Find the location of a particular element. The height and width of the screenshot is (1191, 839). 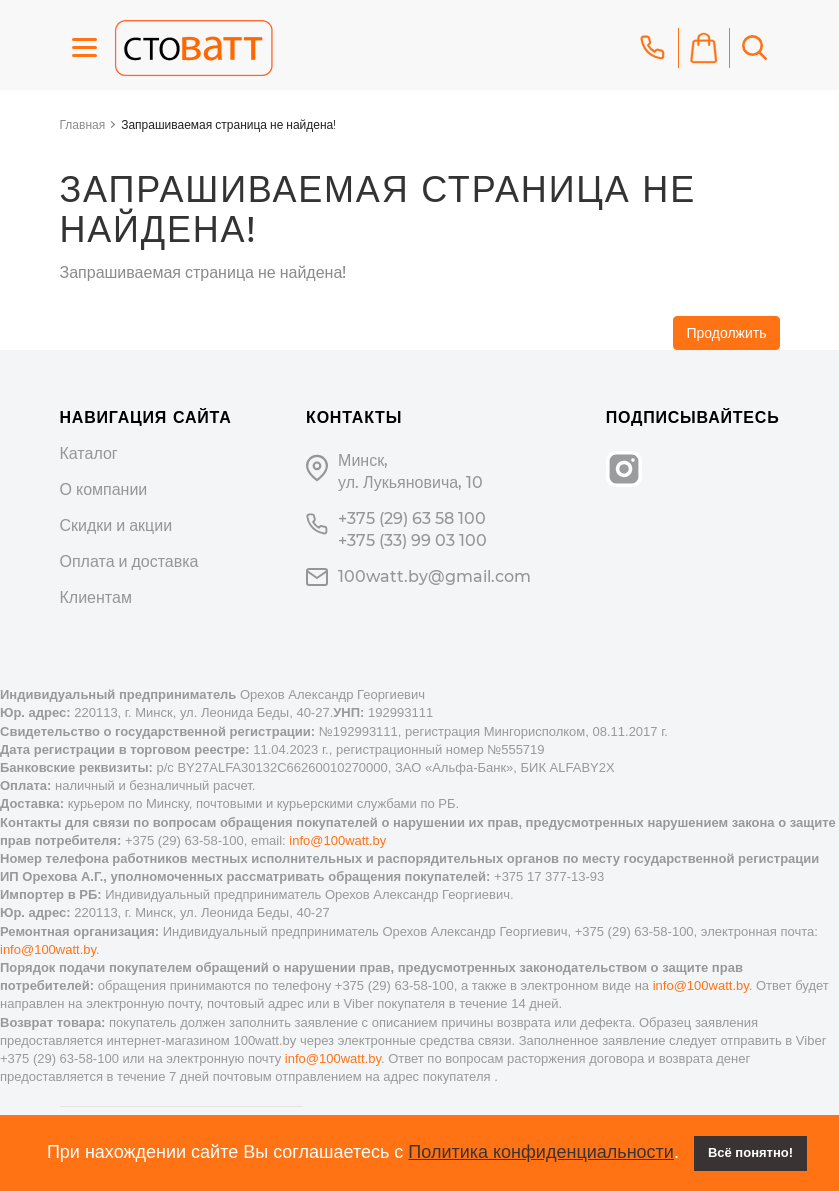

Оплата и доставка is located at coordinates (129, 561).